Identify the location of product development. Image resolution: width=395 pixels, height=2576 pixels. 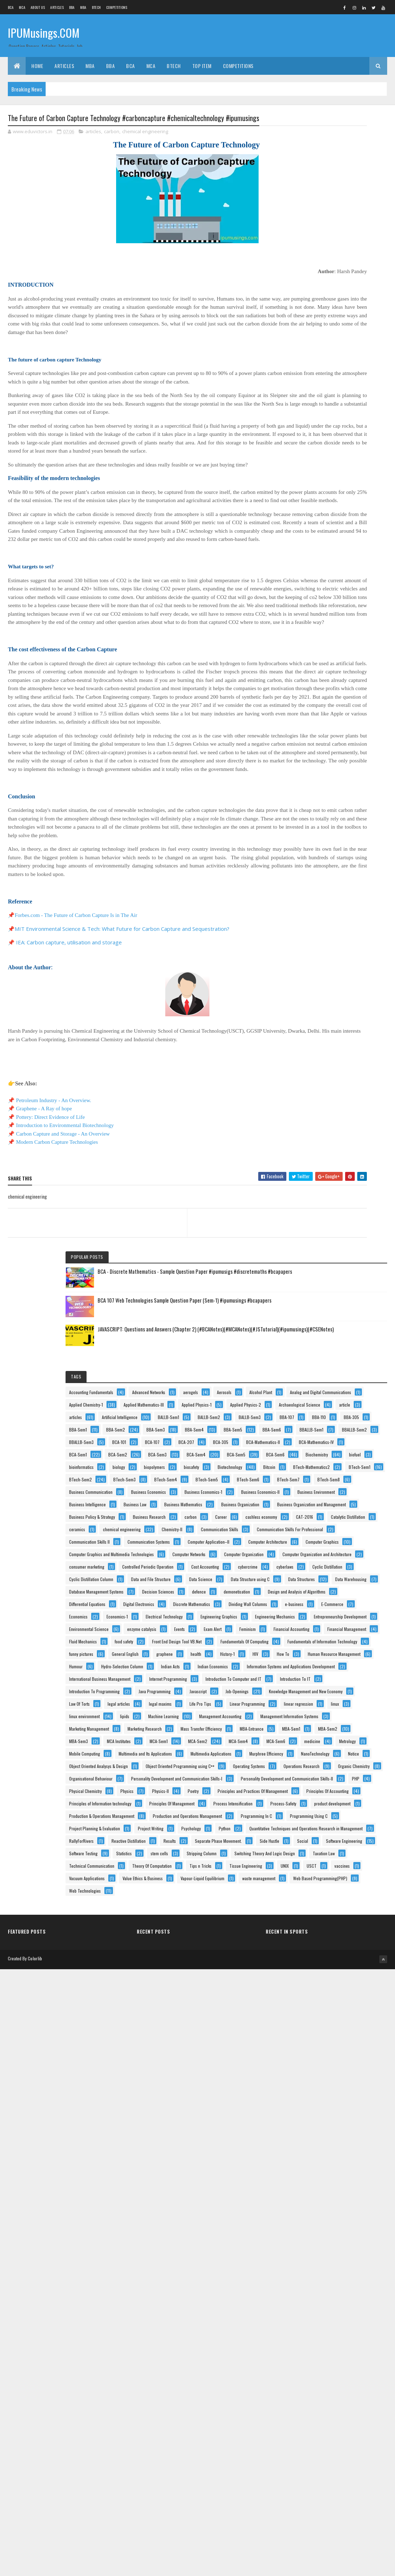
(321, 2164).